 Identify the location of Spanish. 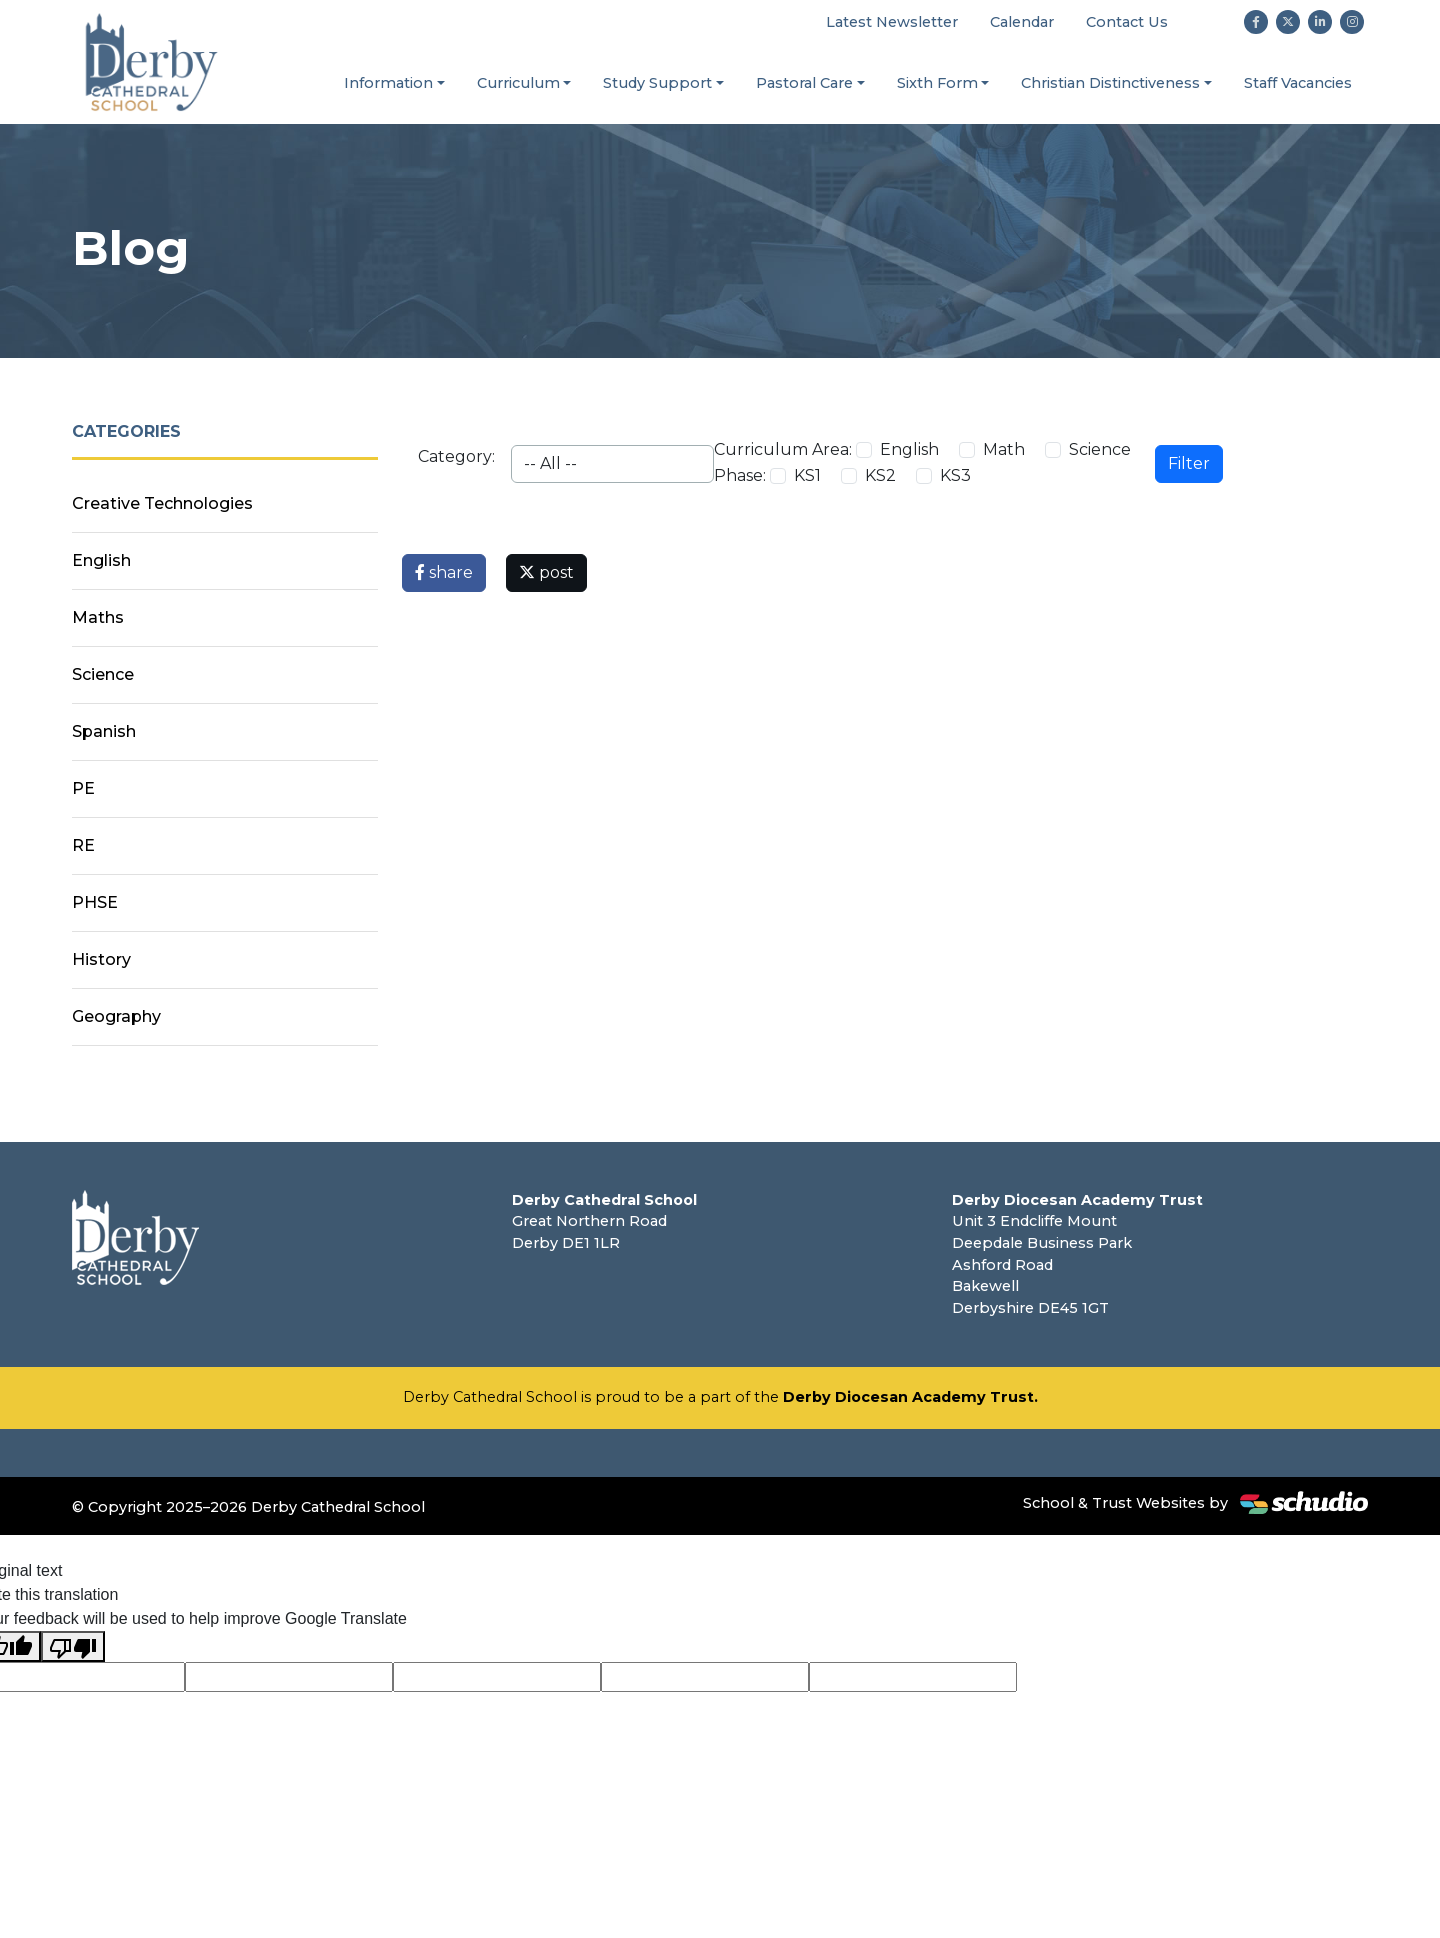
(104, 731).